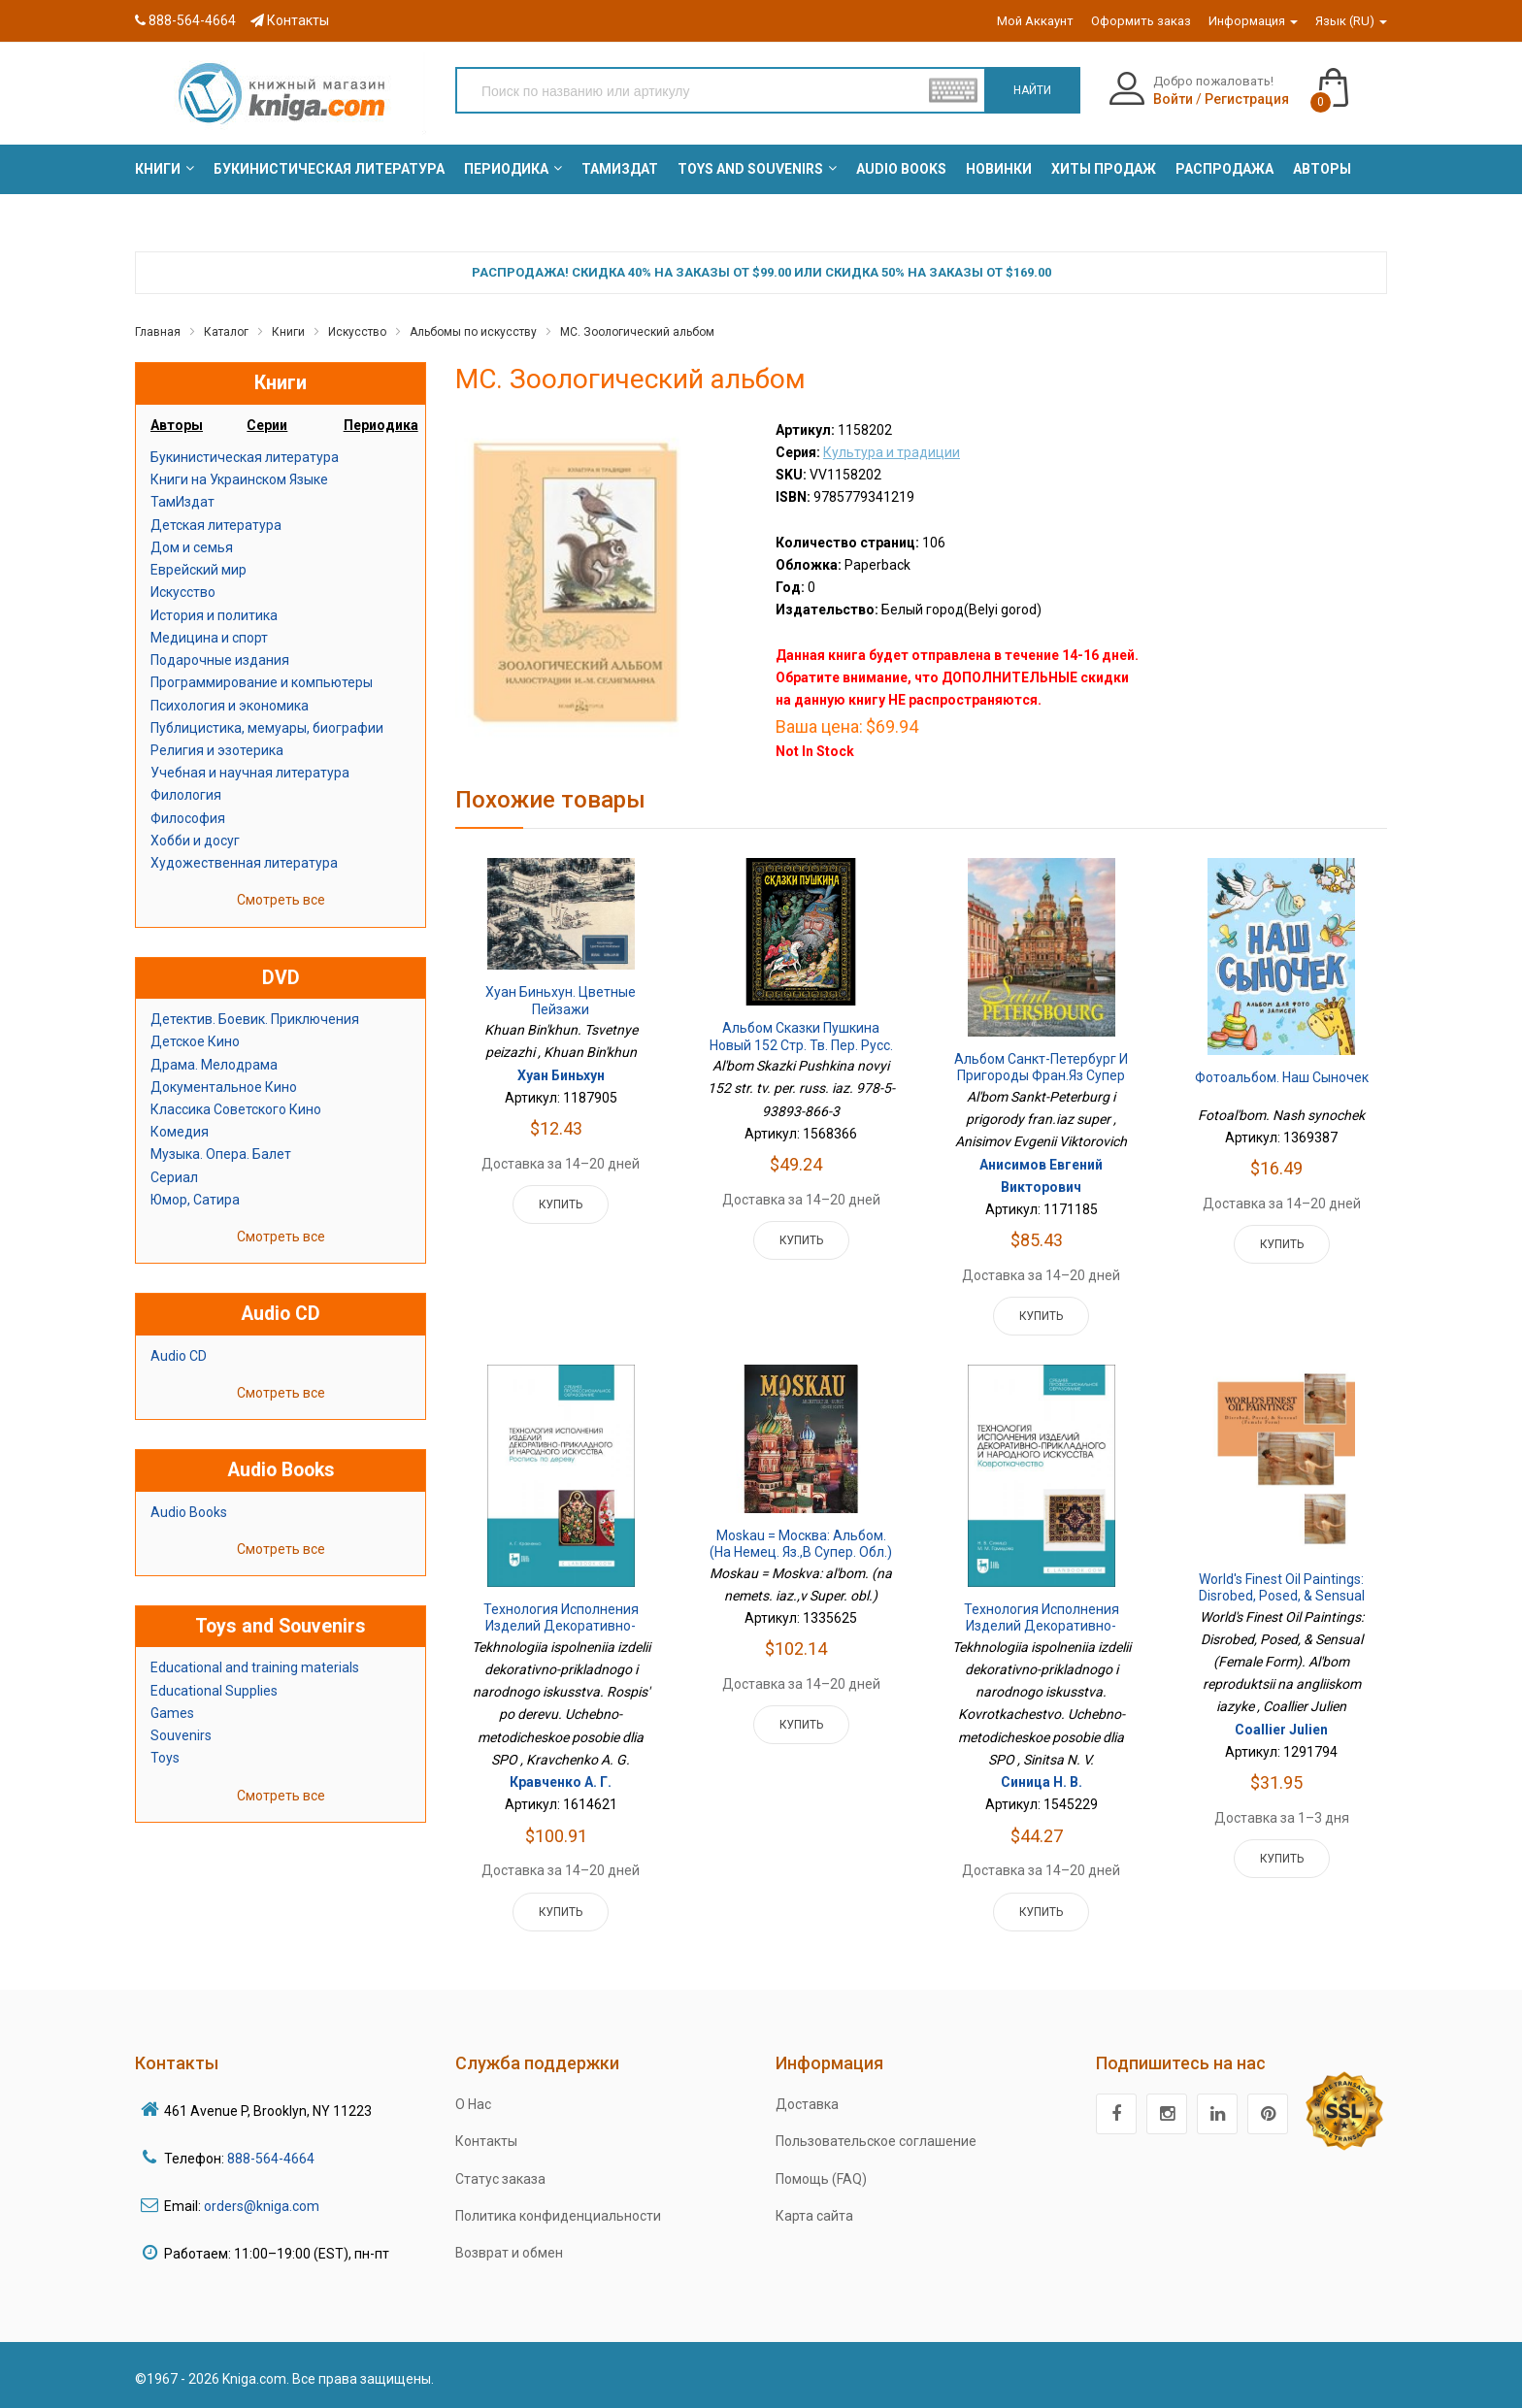  Describe the element at coordinates (165, 1757) in the screenshot. I see `Toys` at that location.